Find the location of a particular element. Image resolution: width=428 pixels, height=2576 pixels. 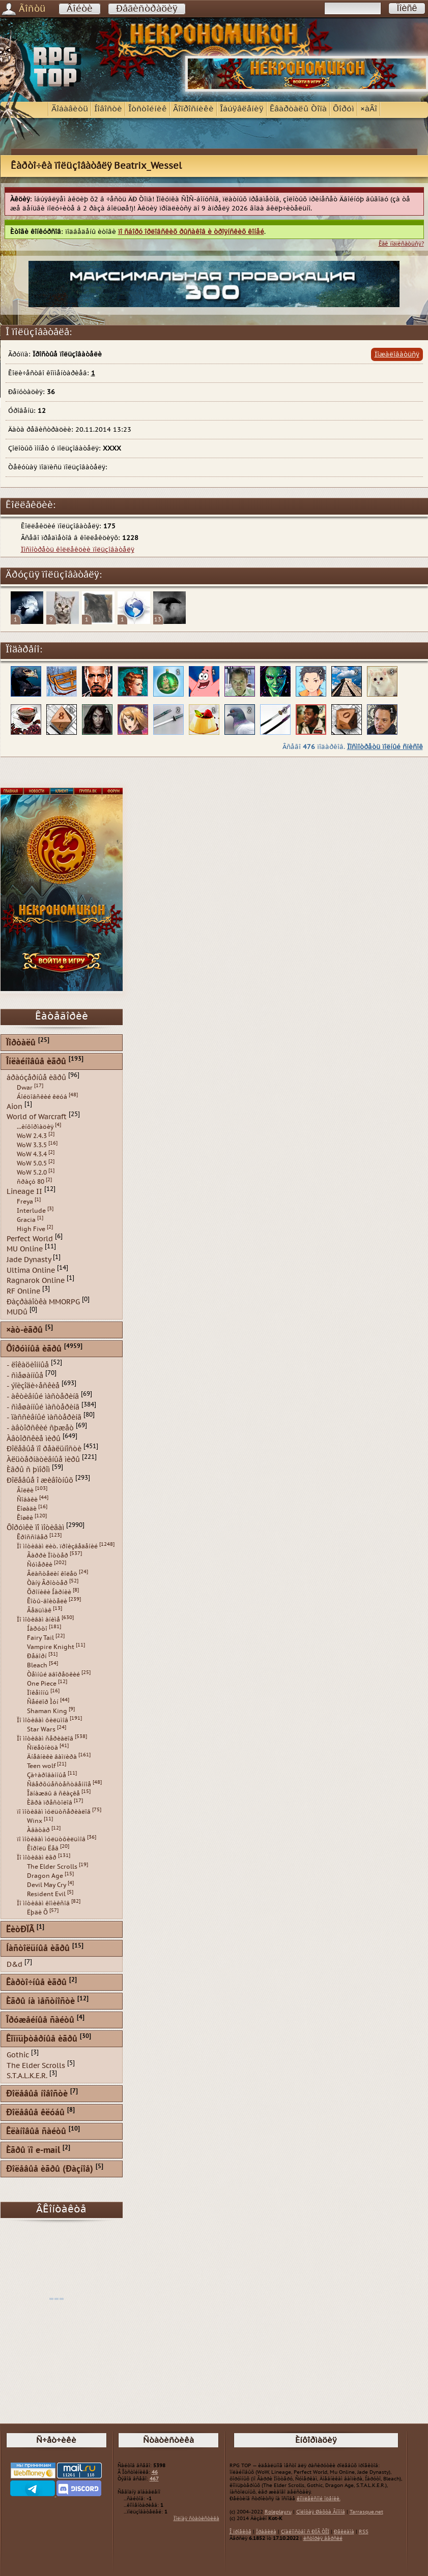

Ëîøàäè is located at coordinates (27, 1508).